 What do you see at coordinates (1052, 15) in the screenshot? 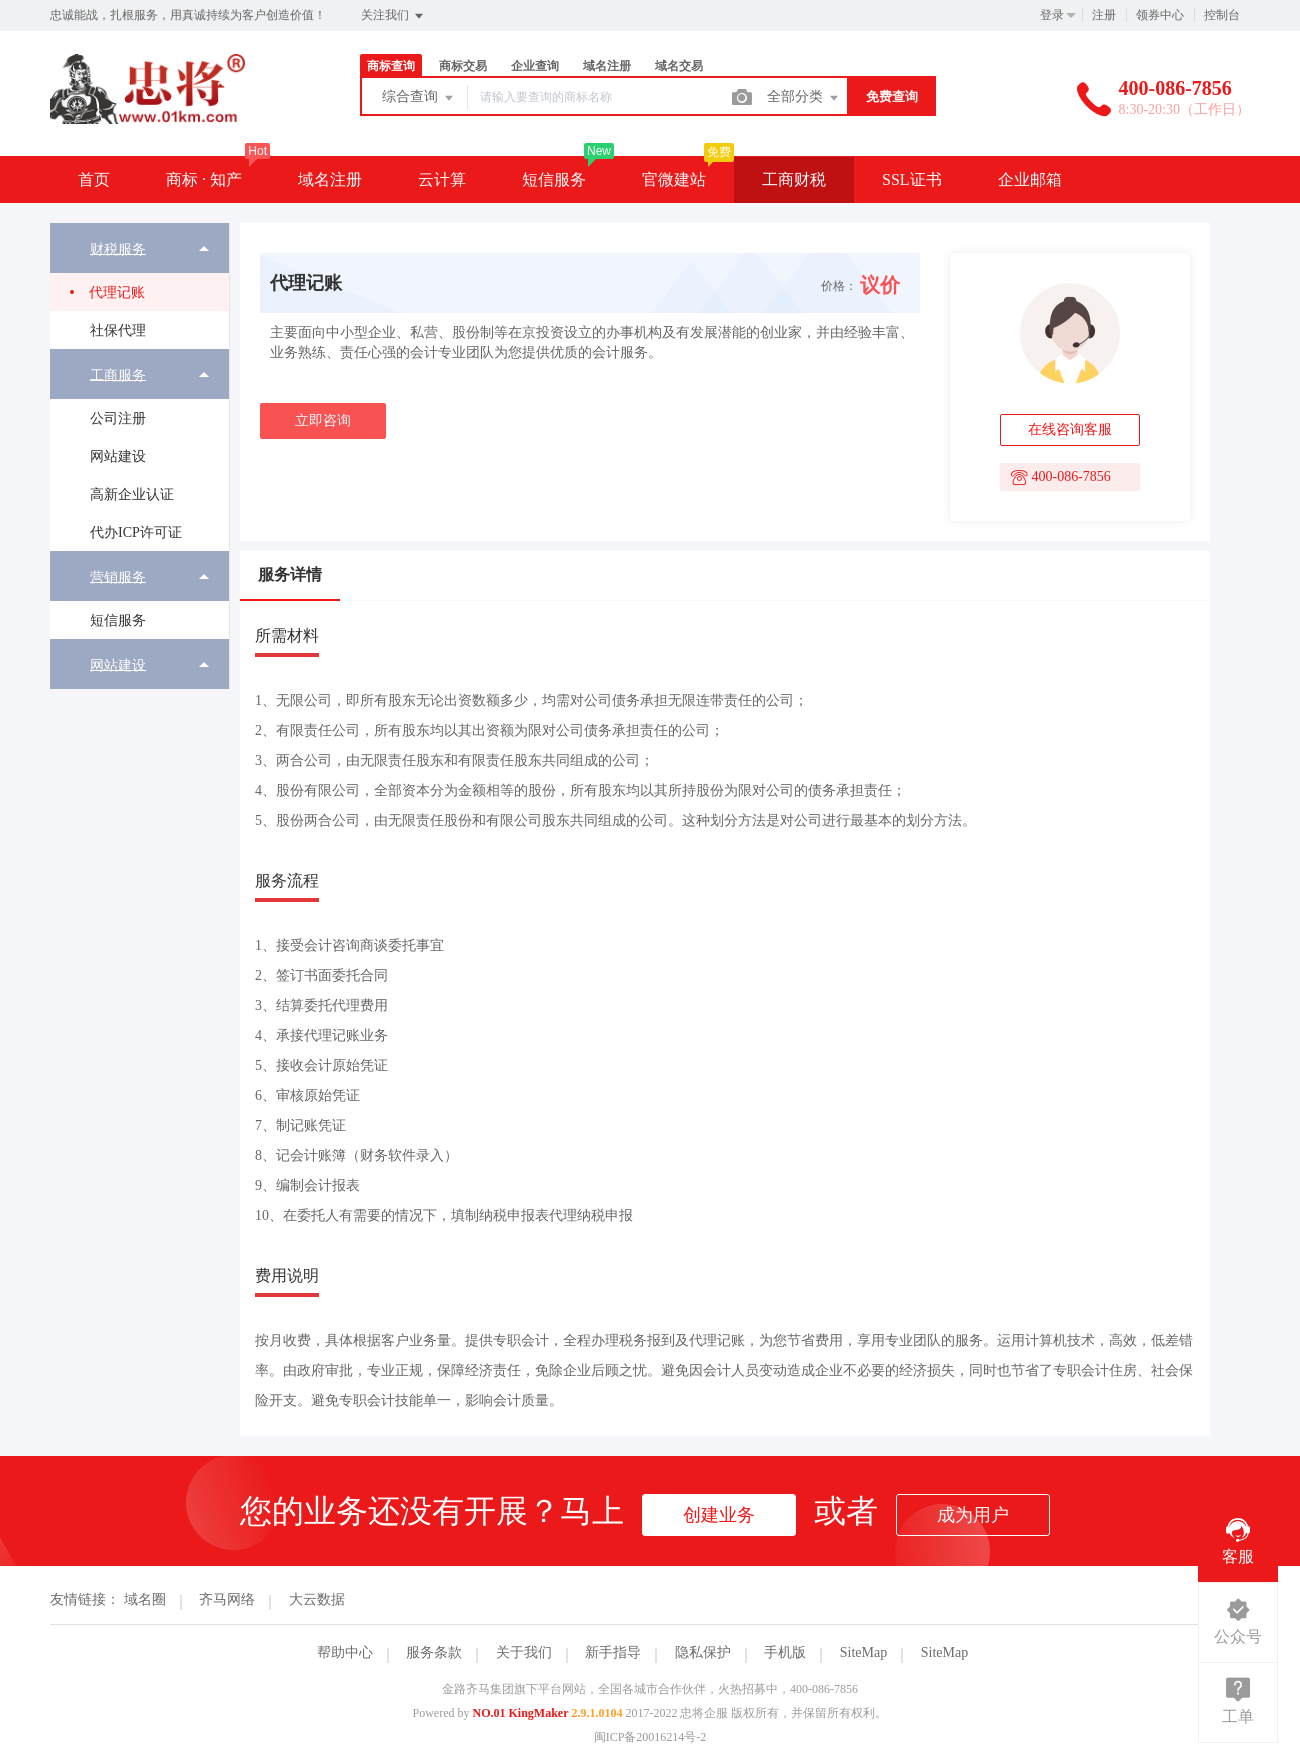
I see `登录` at bounding box center [1052, 15].